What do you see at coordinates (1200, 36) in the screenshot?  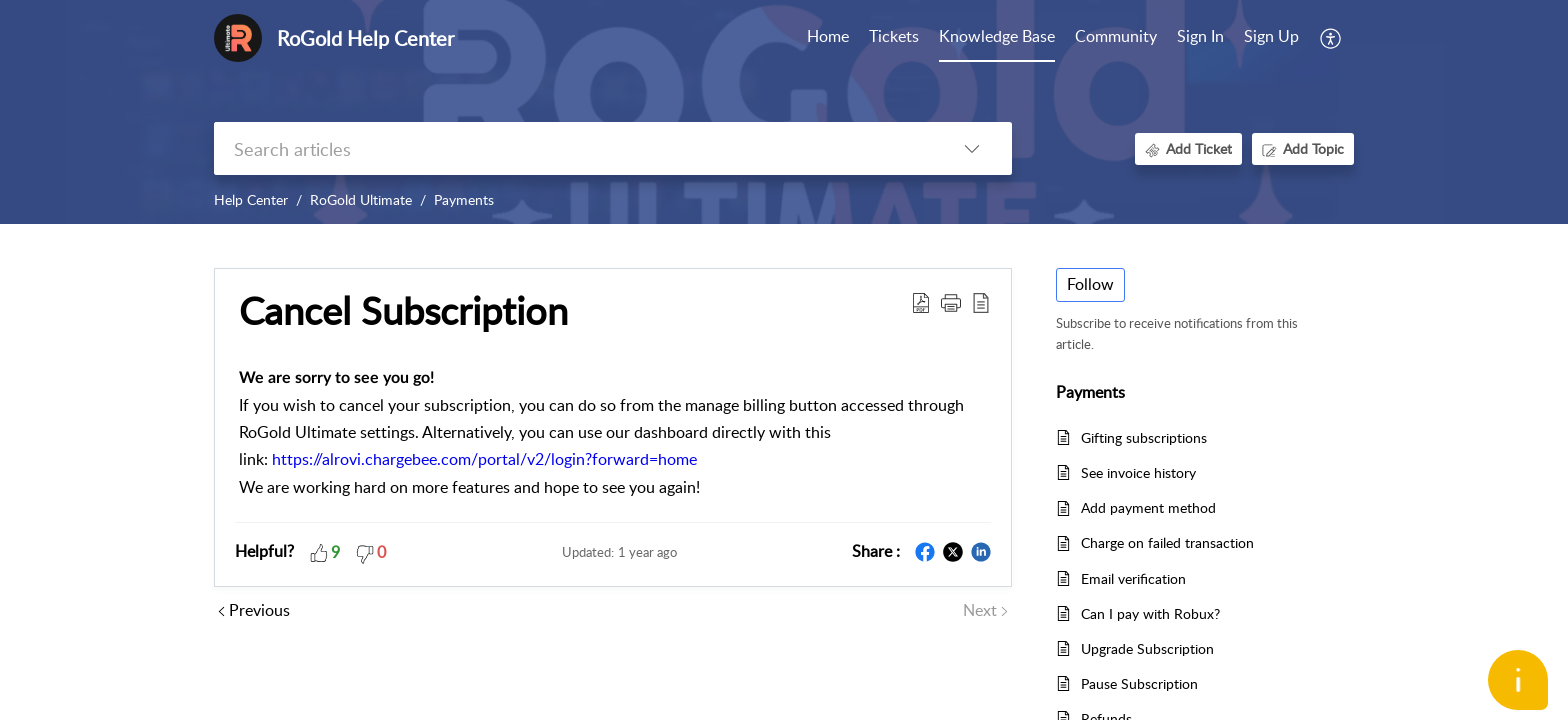 I see `Sign In` at bounding box center [1200, 36].